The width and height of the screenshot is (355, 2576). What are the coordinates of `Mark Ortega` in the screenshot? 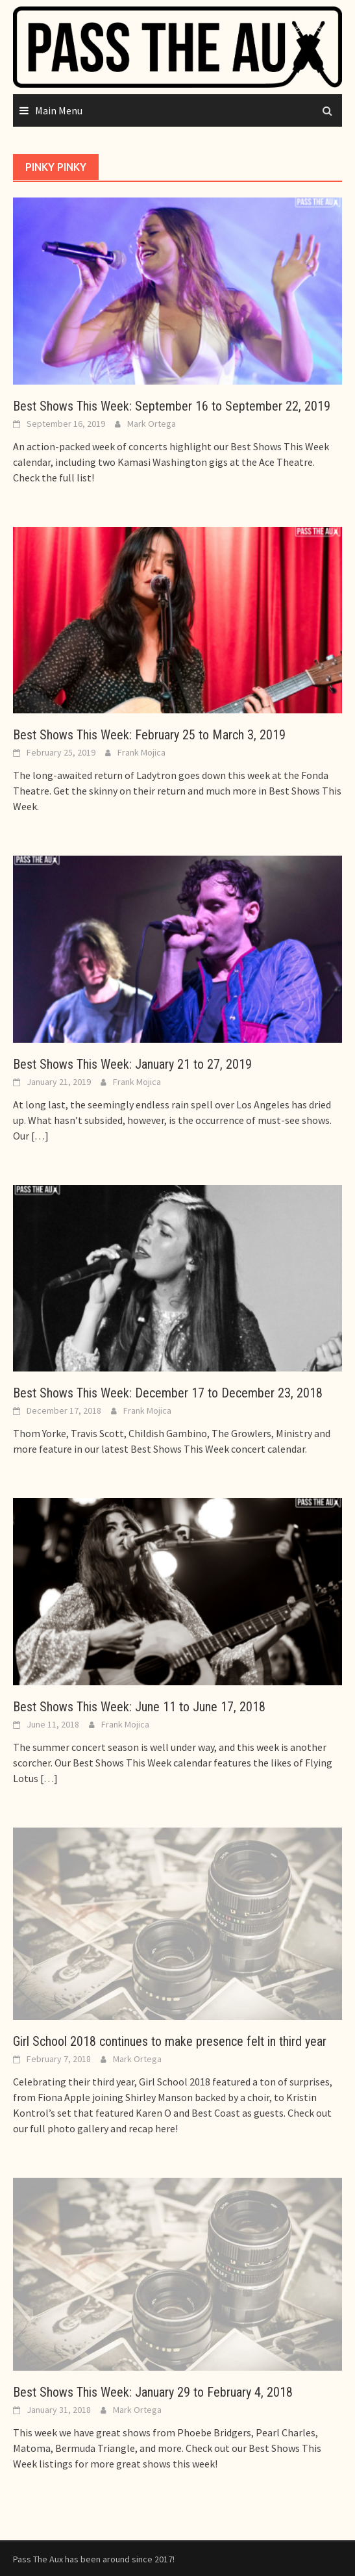 It's located at (151, 423).